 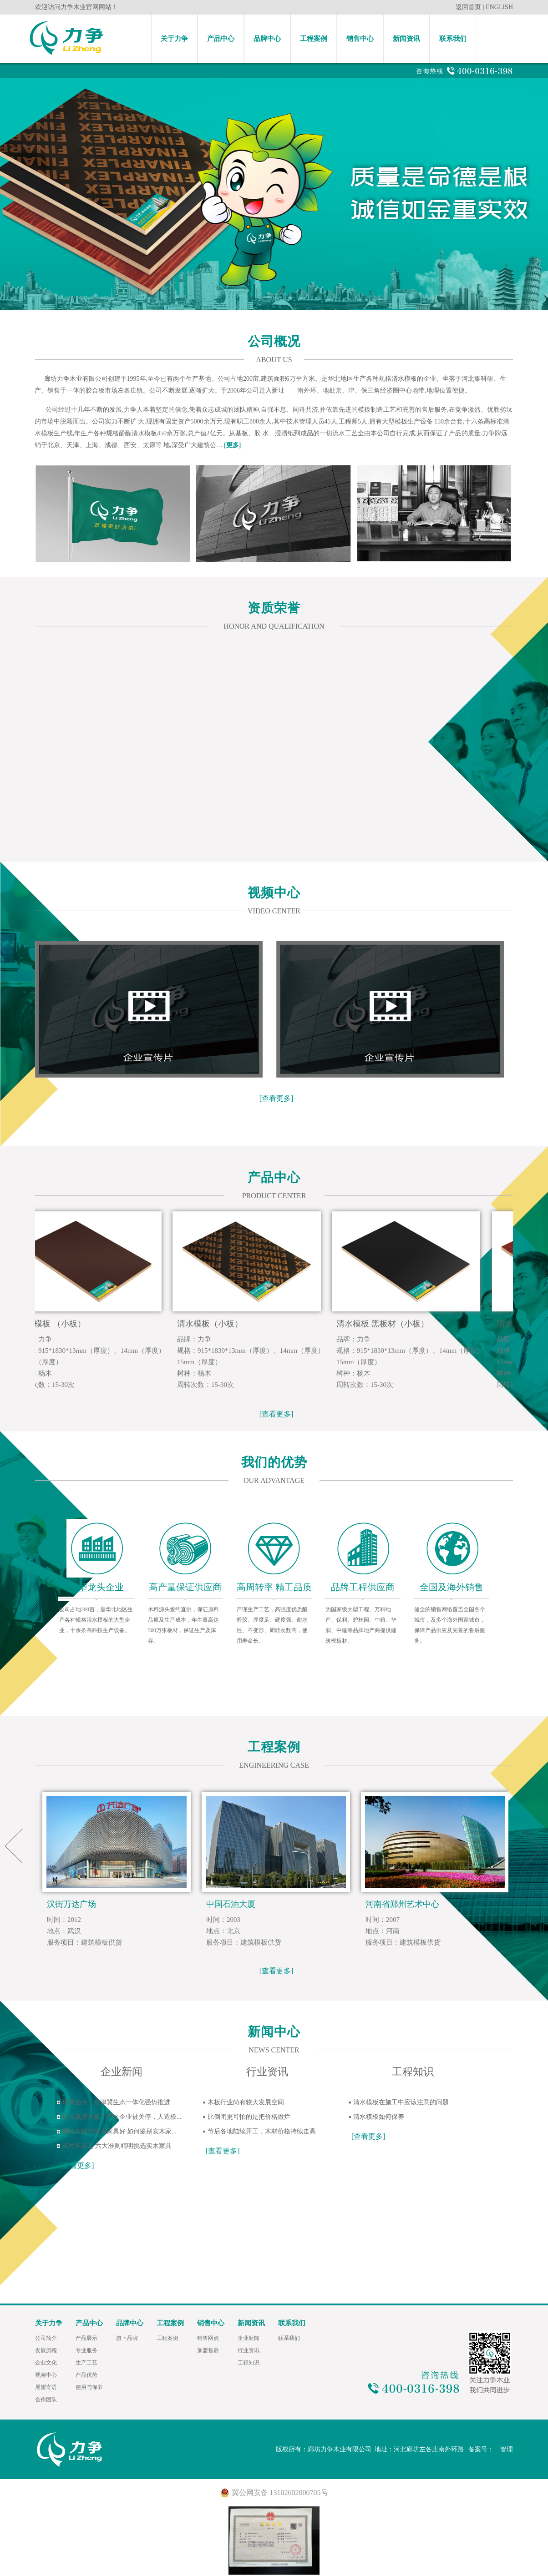 I want to click on 哪种木材的实木家具好 如何鉴别实木家..., so click(x=119, y=2131).